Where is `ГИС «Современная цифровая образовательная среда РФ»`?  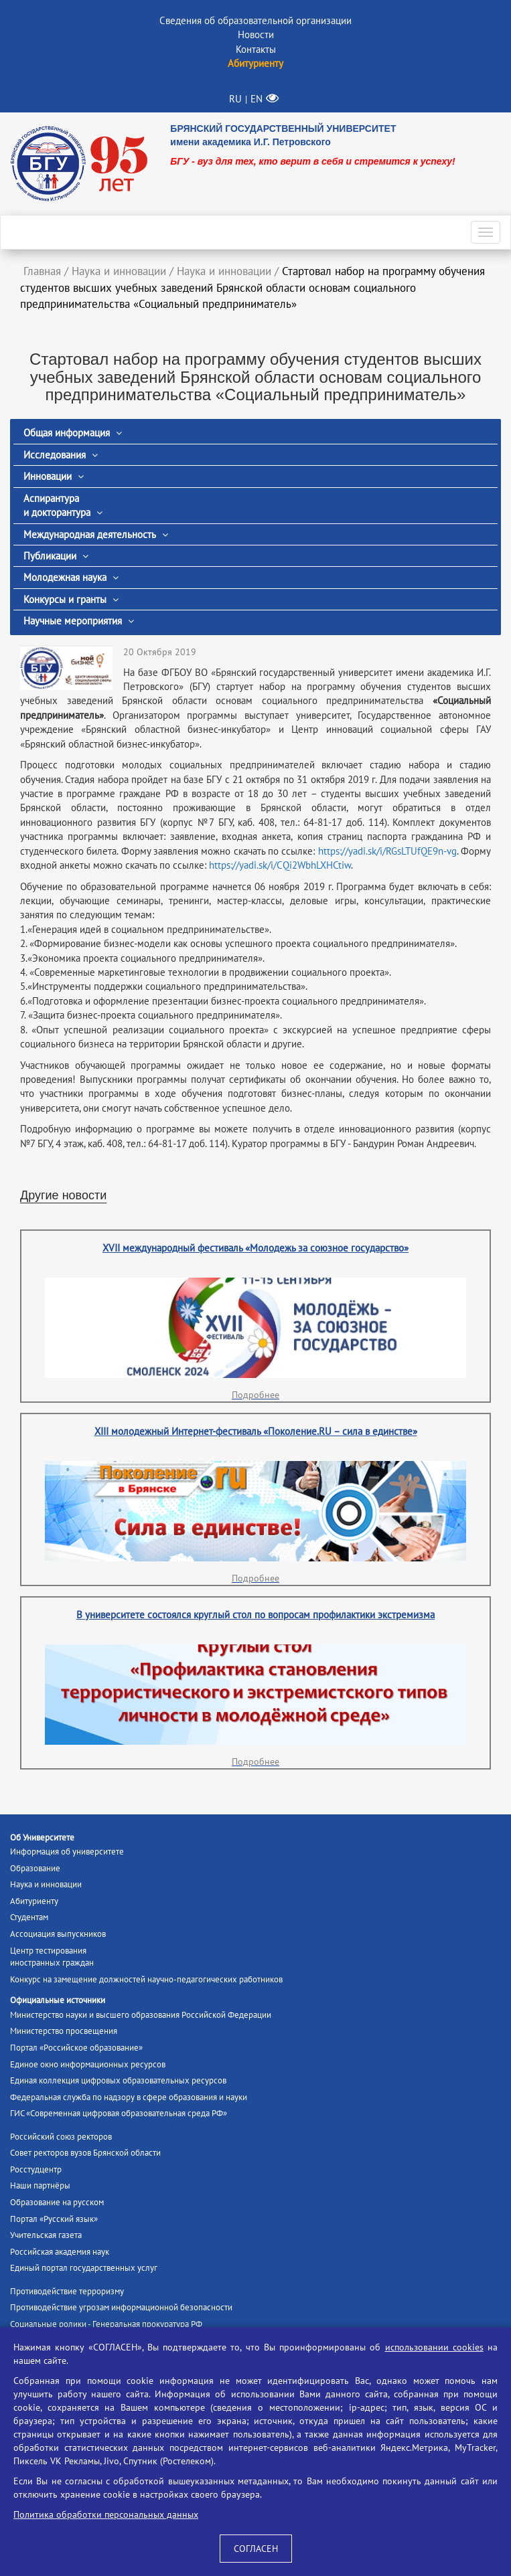
ГИС «Современная цифровая образовательная среда РФ» is located at coordinates (118, 2113).